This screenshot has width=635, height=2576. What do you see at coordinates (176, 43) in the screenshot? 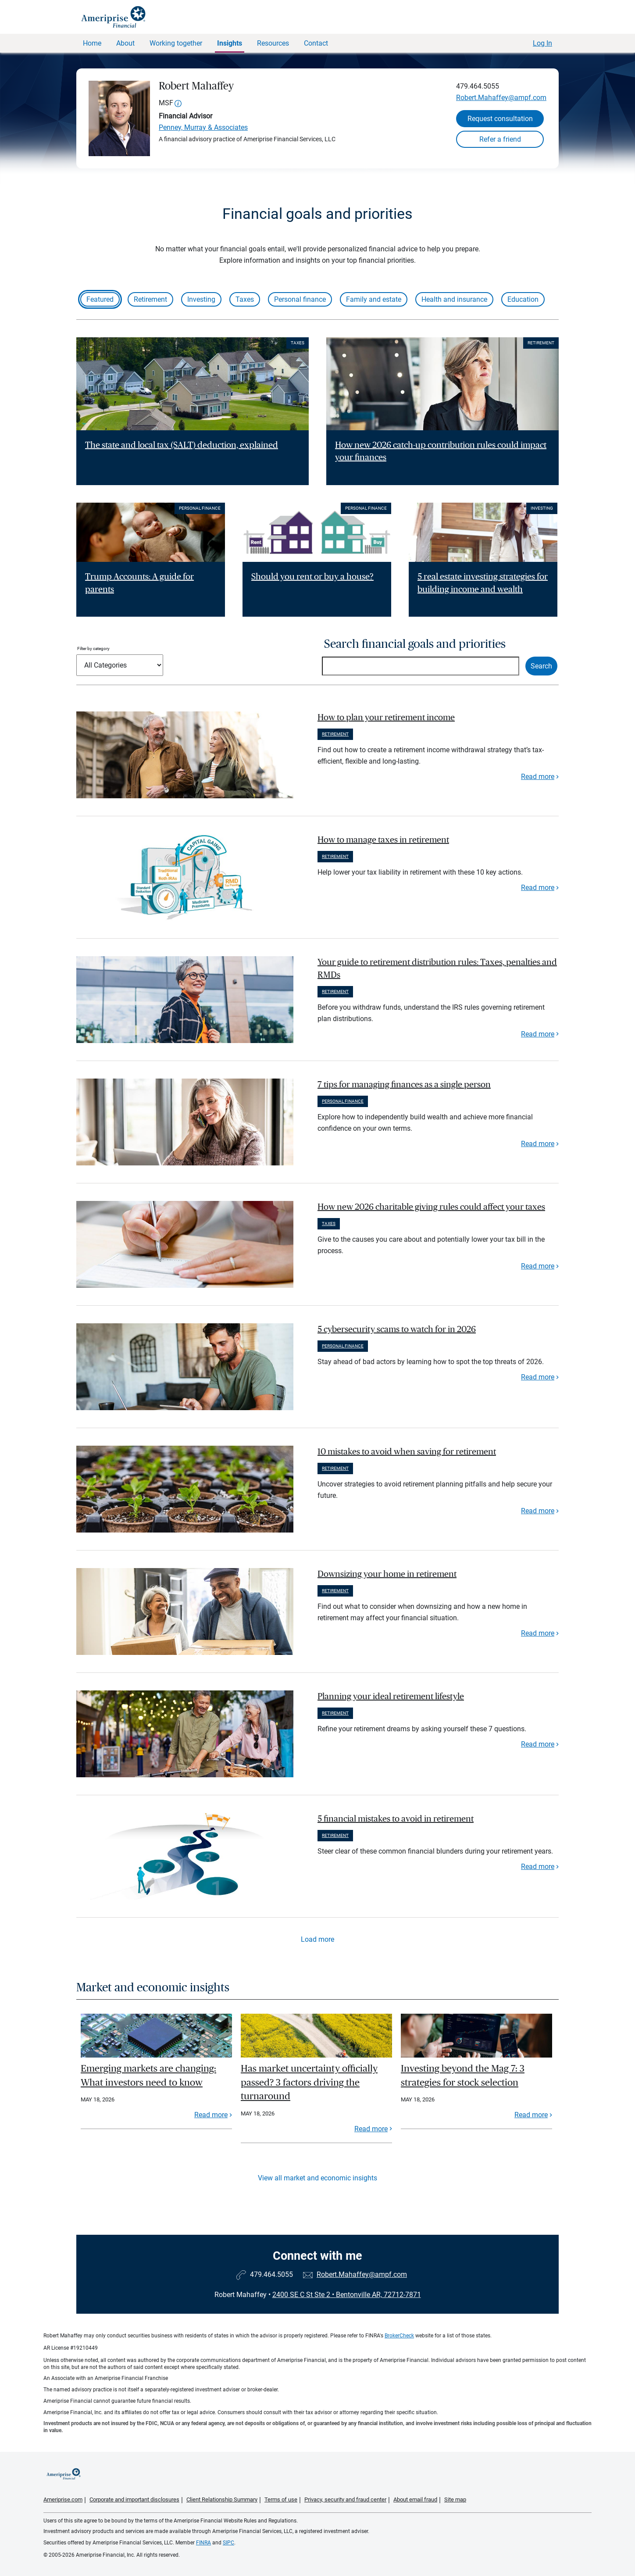
I see `Working together` at bounding box center [176, 43].